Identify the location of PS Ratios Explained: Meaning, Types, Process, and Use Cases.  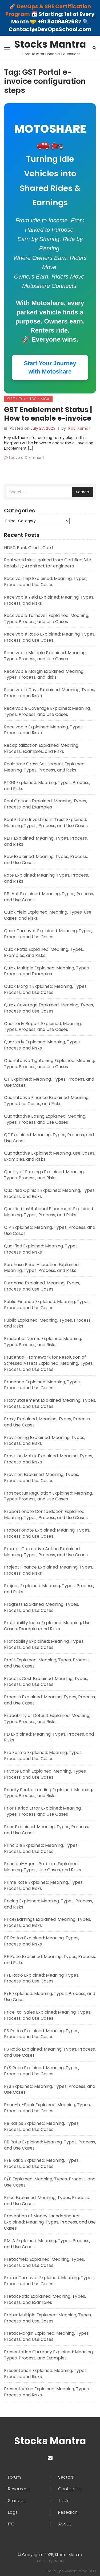
(41, 2034).